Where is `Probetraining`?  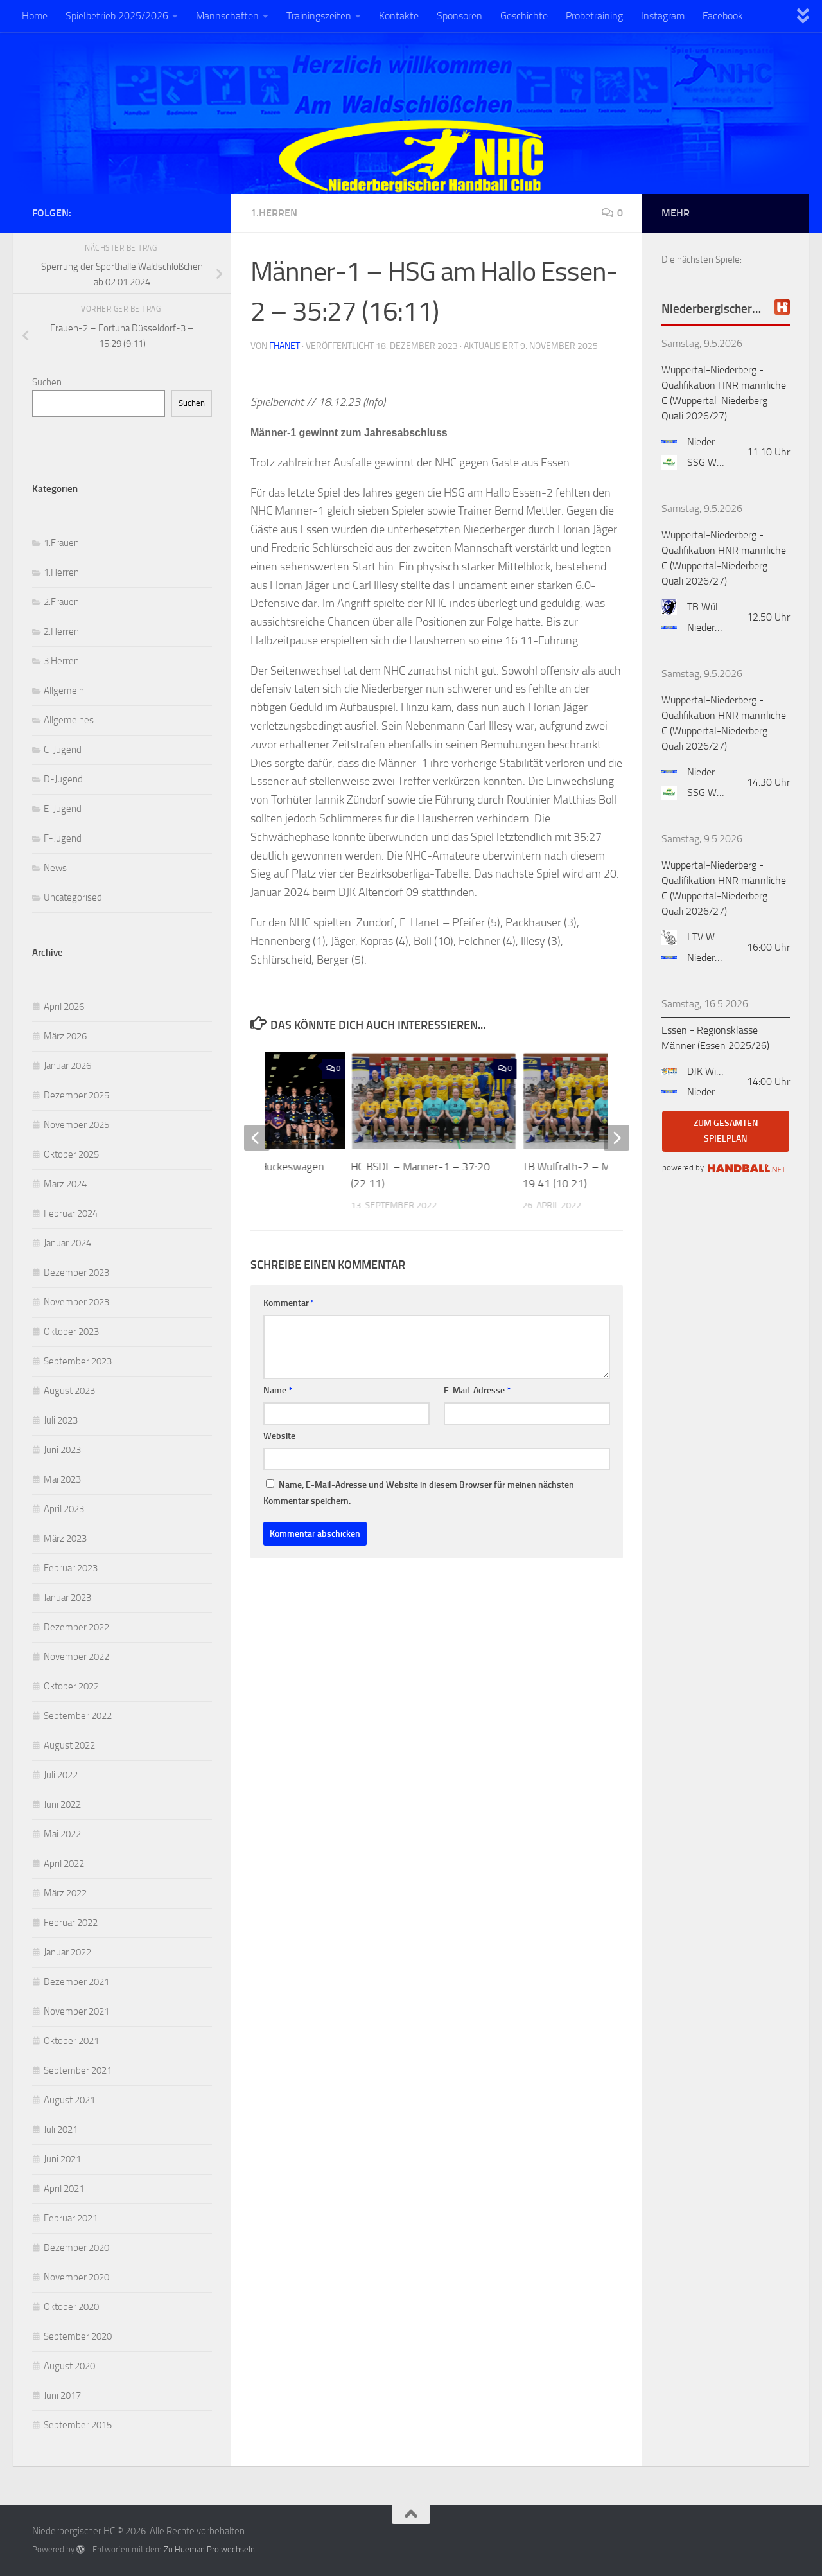
Probetraining is located at coordinates (594, 16).